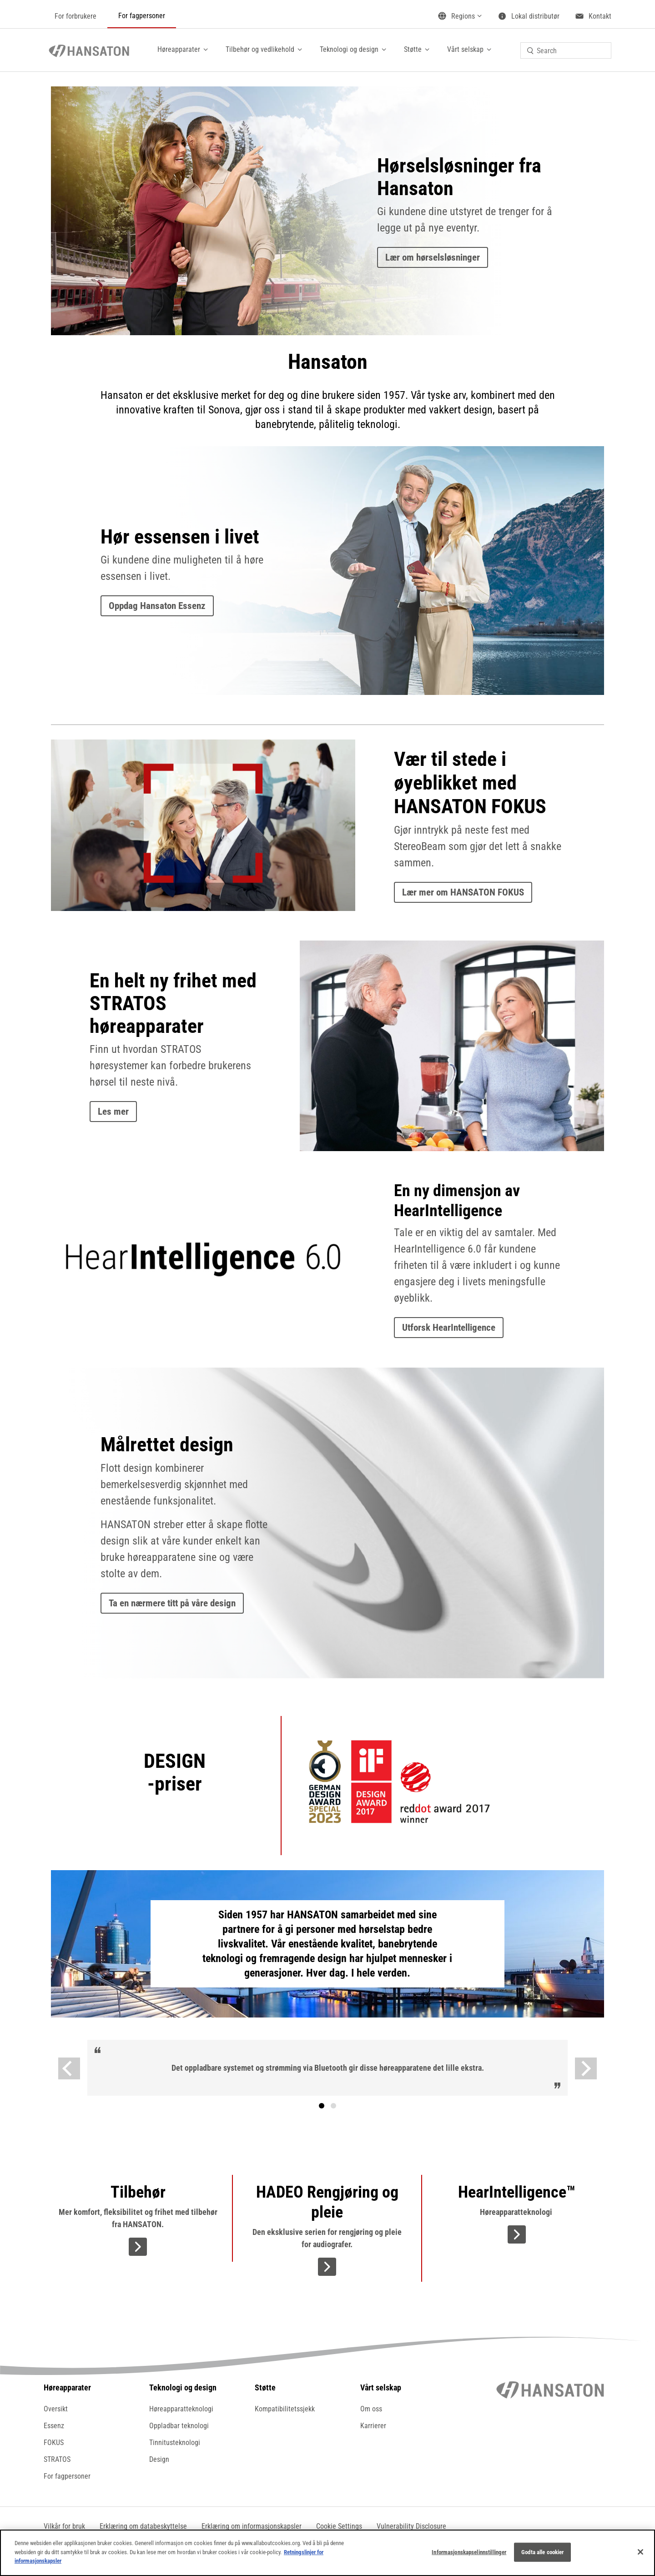  I want to click on Støtte, so click(413, 49).